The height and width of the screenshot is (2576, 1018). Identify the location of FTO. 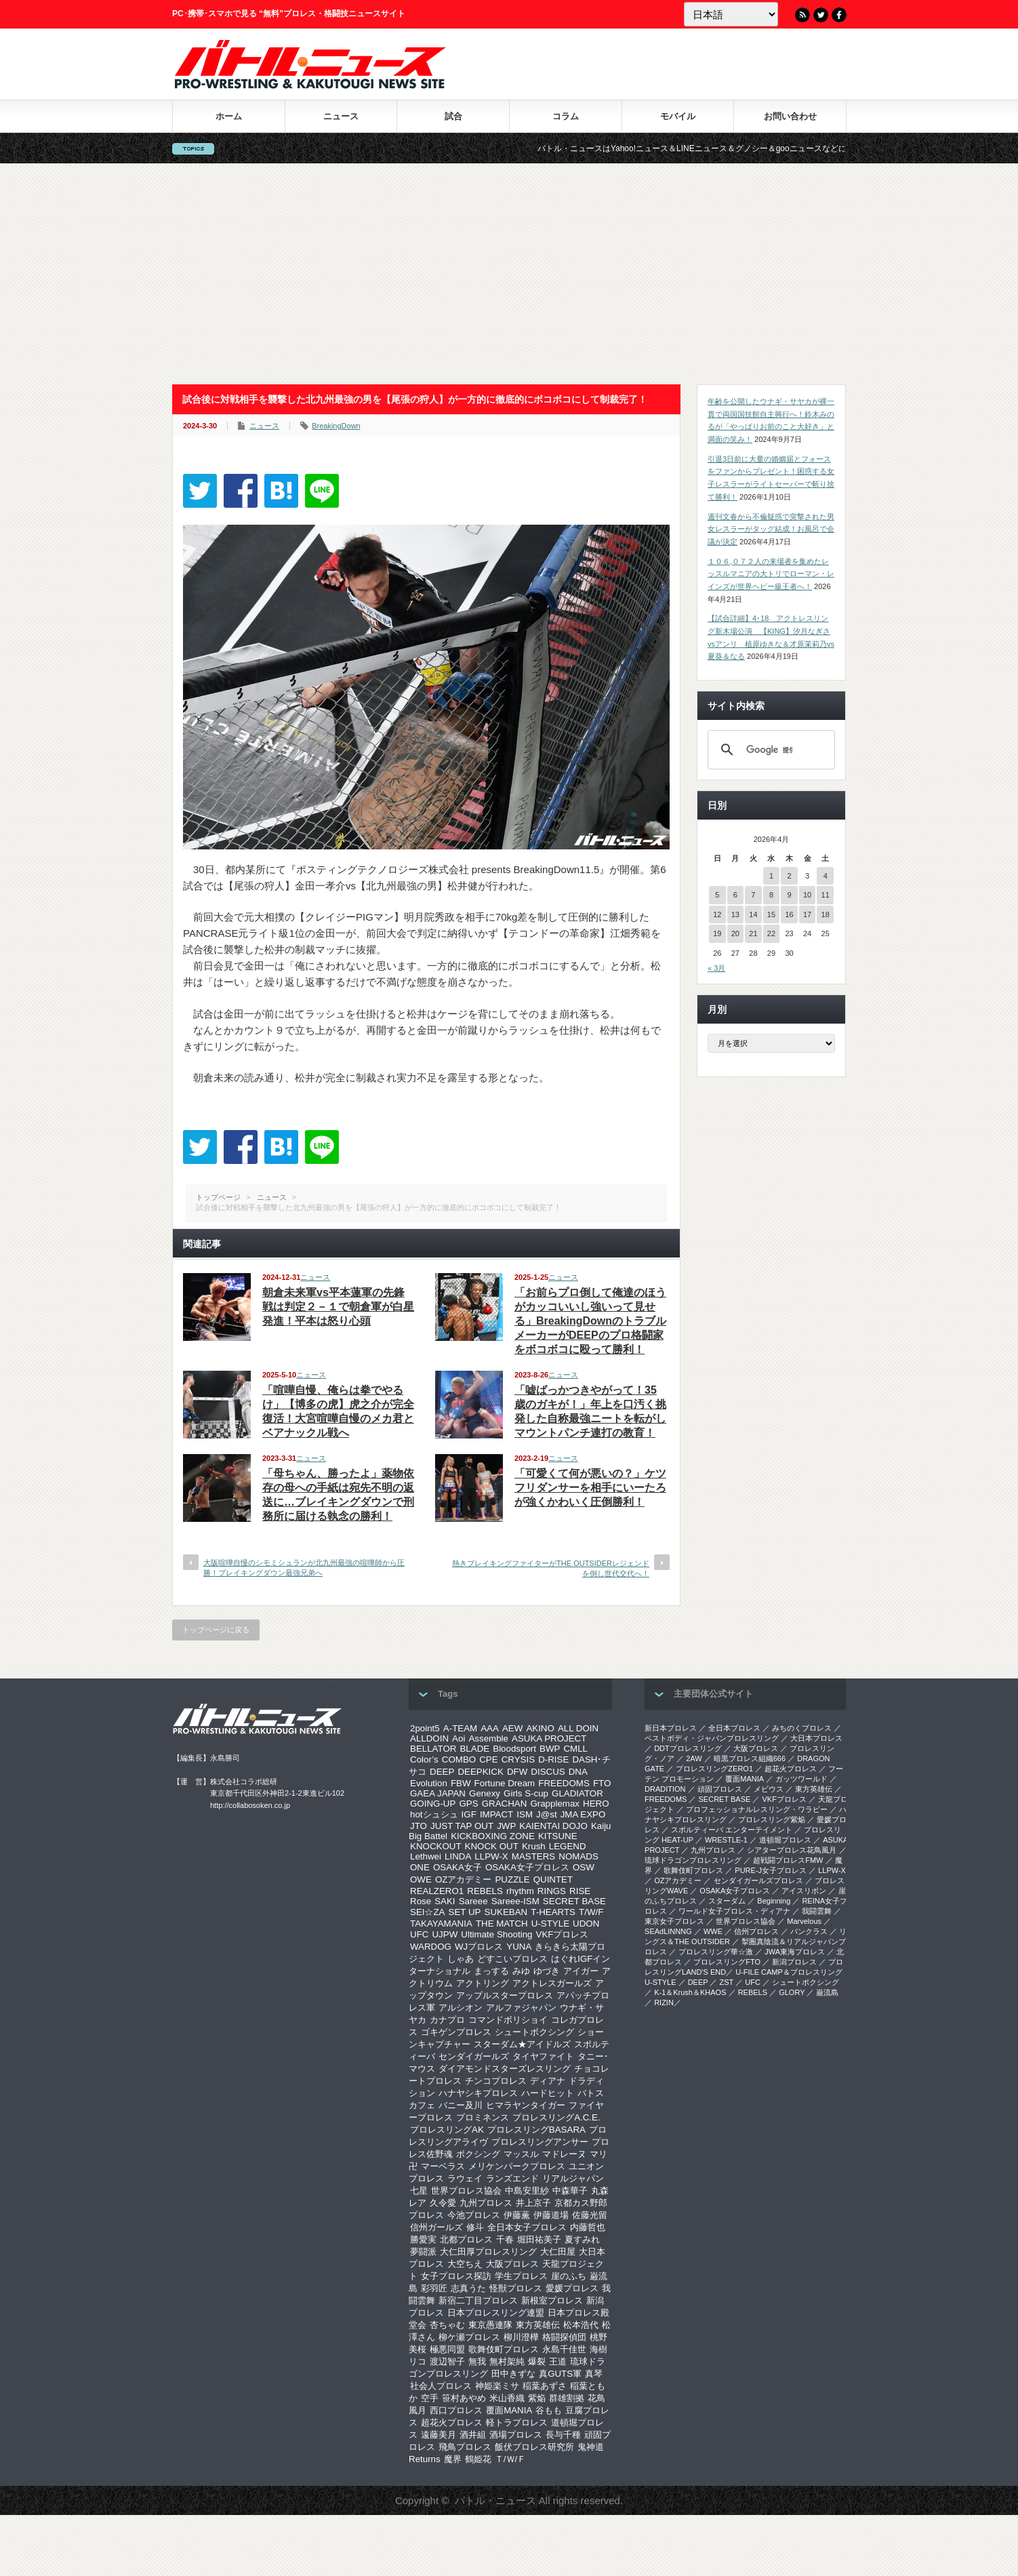
(602, 1783).